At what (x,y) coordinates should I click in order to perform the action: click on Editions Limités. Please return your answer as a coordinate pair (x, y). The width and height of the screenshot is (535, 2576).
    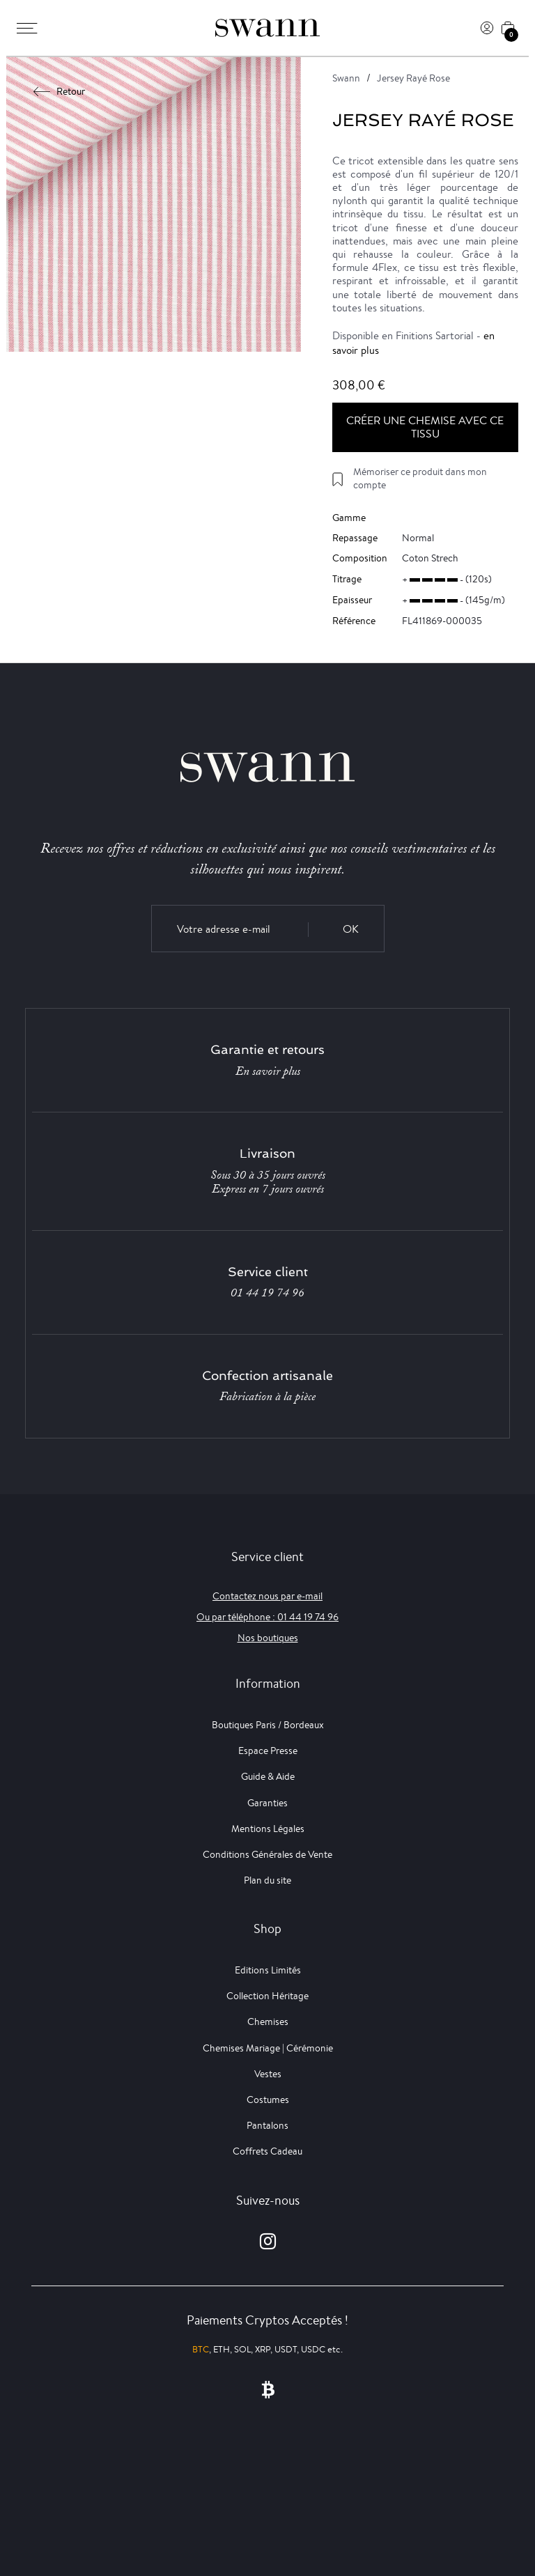
    Looking at the image, I should click on (268, 1970).